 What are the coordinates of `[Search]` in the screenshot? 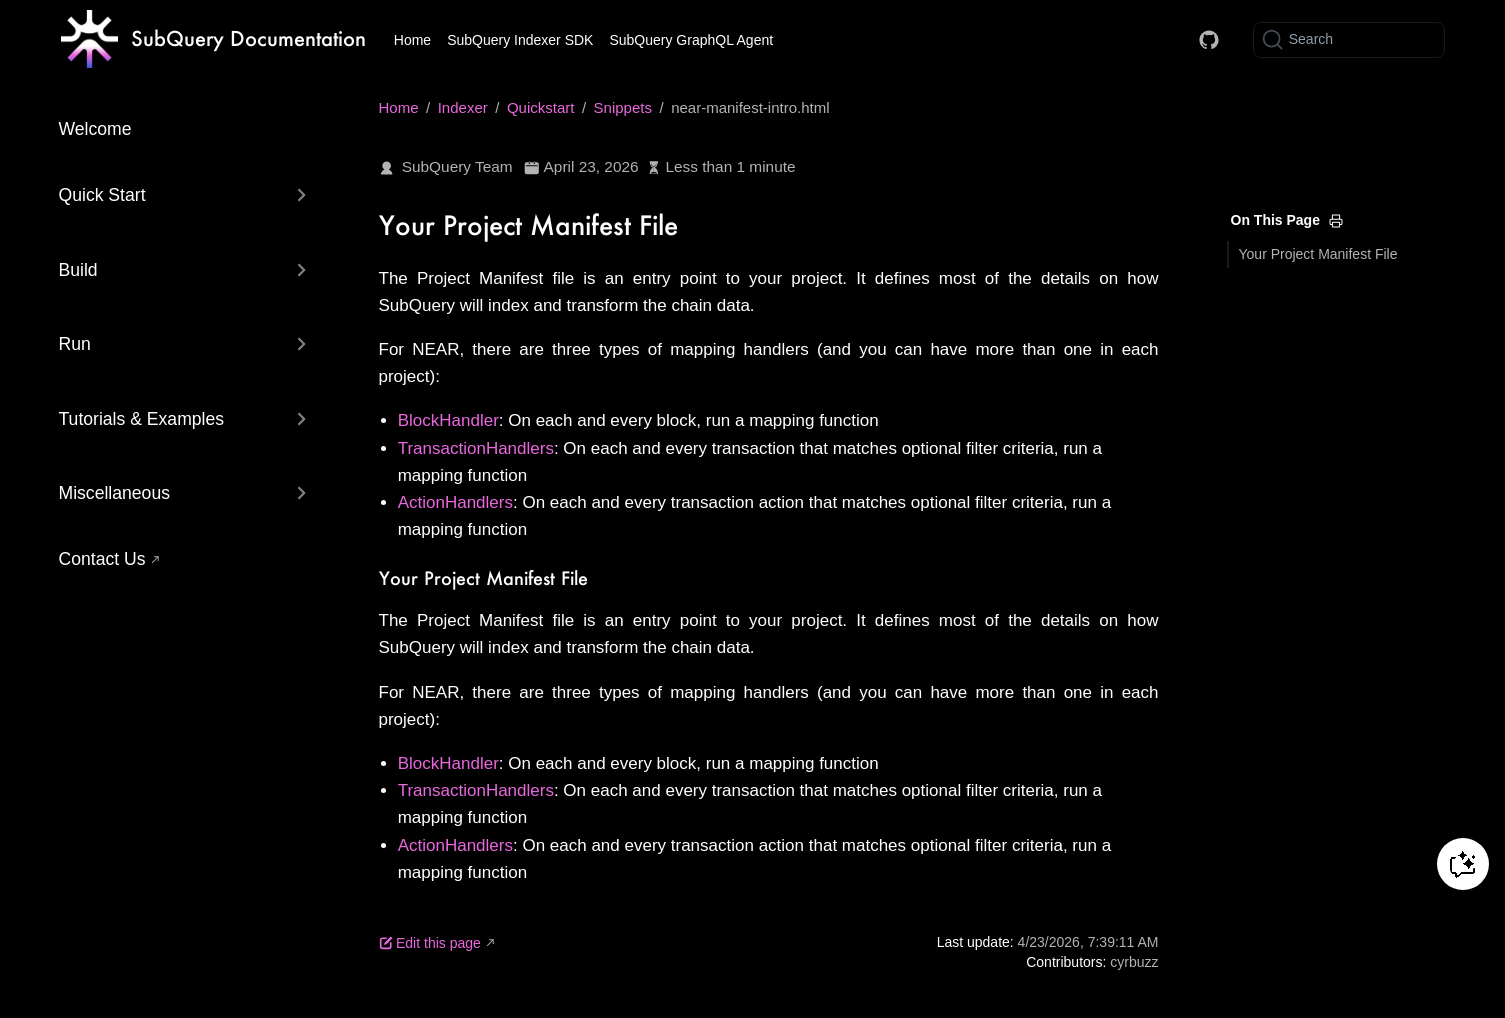 It's located at (1349, 40).